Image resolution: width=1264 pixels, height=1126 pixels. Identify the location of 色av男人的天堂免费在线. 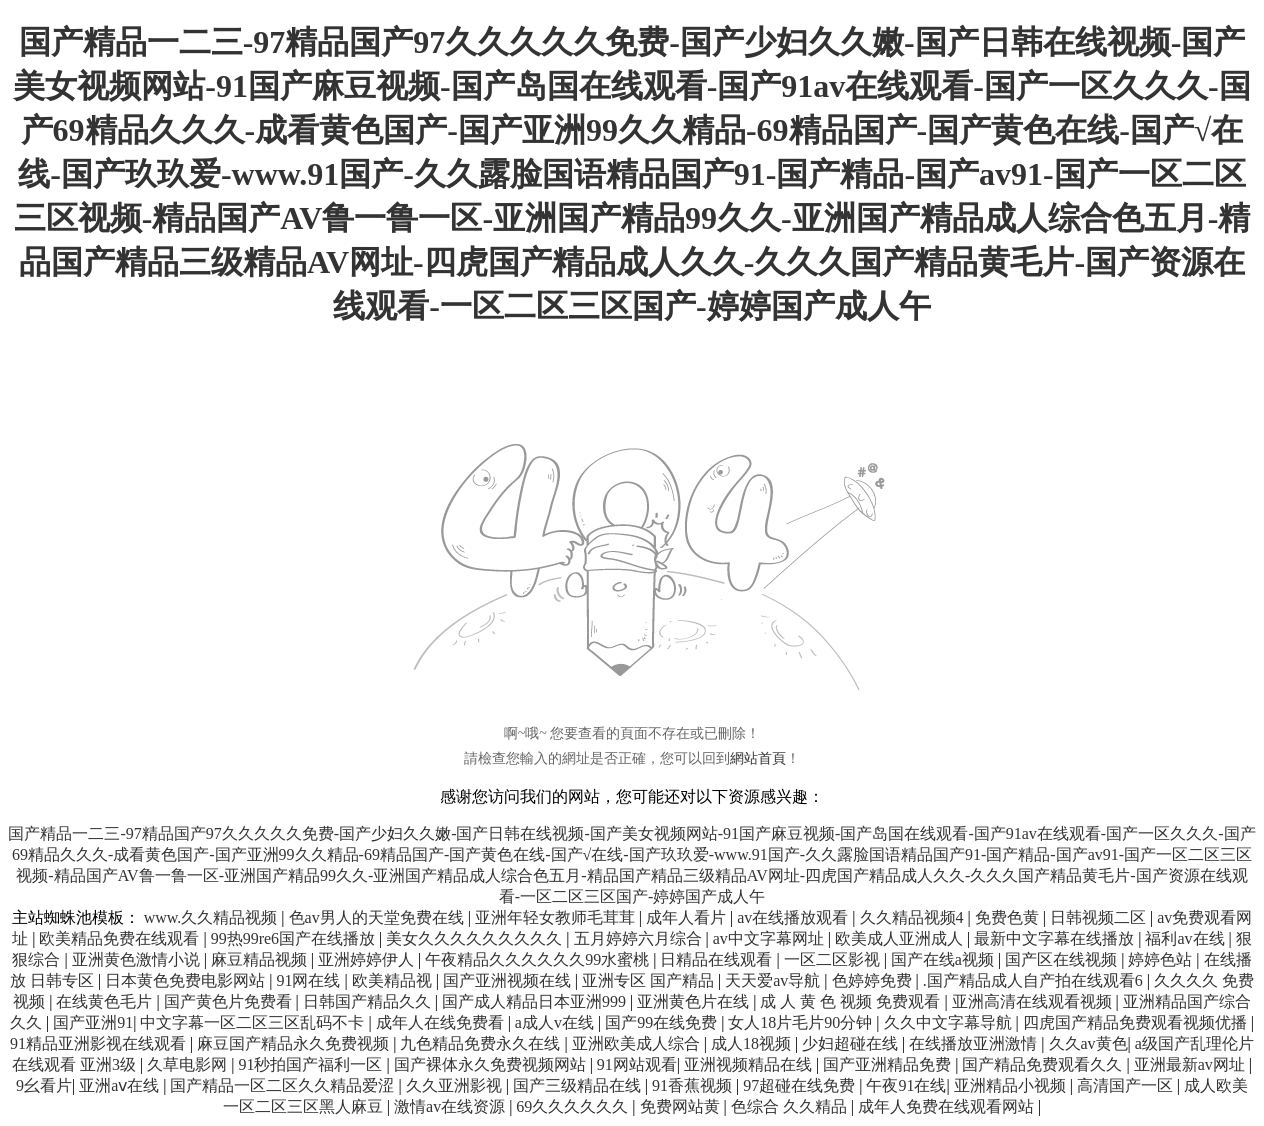
(378, 917).